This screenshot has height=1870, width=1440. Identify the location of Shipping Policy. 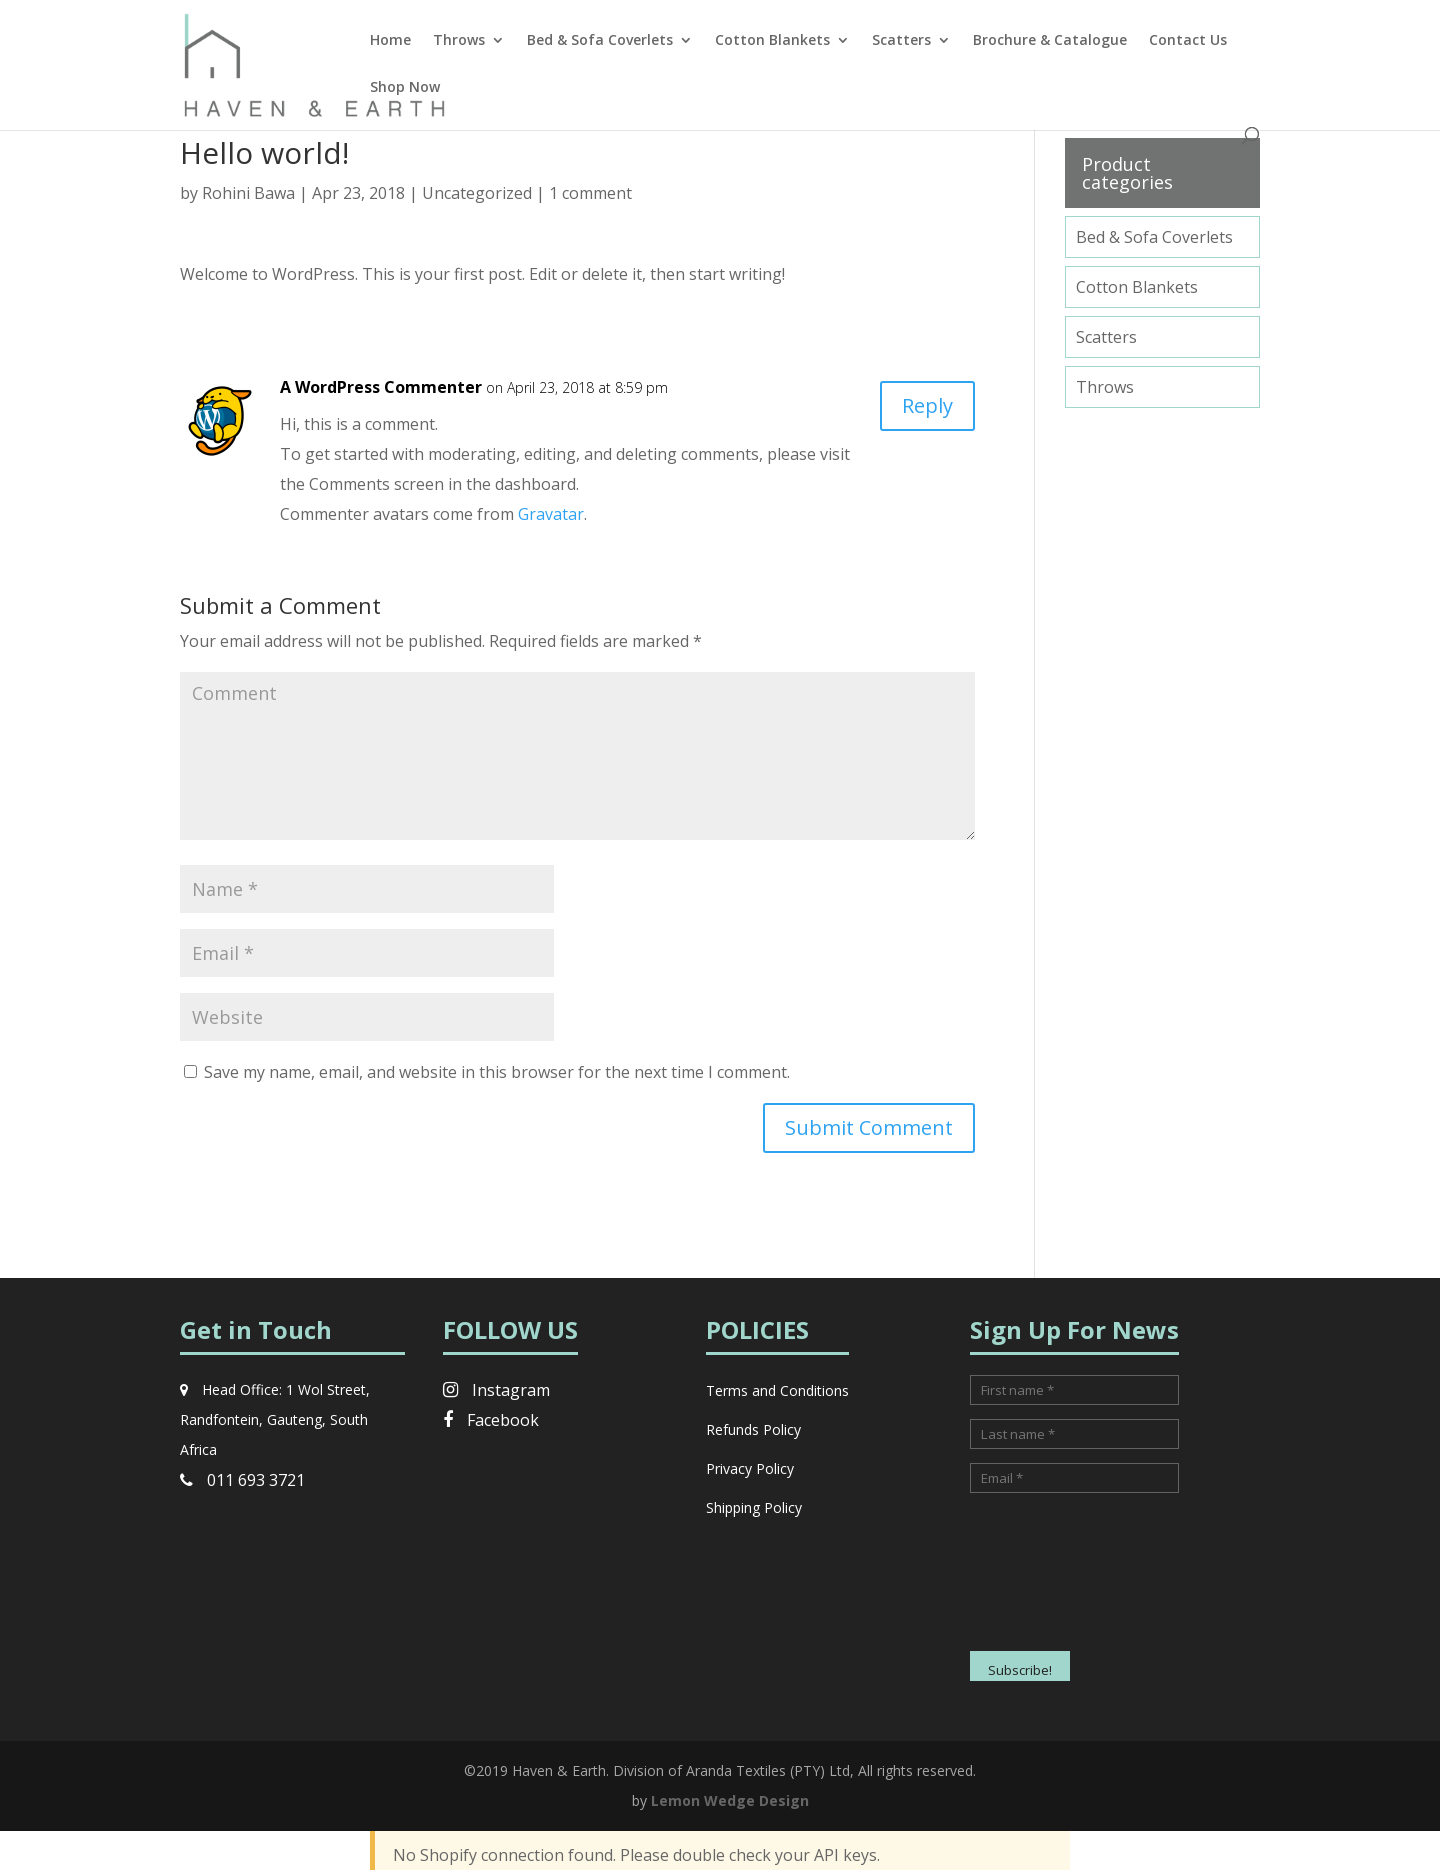
(754, 1507).